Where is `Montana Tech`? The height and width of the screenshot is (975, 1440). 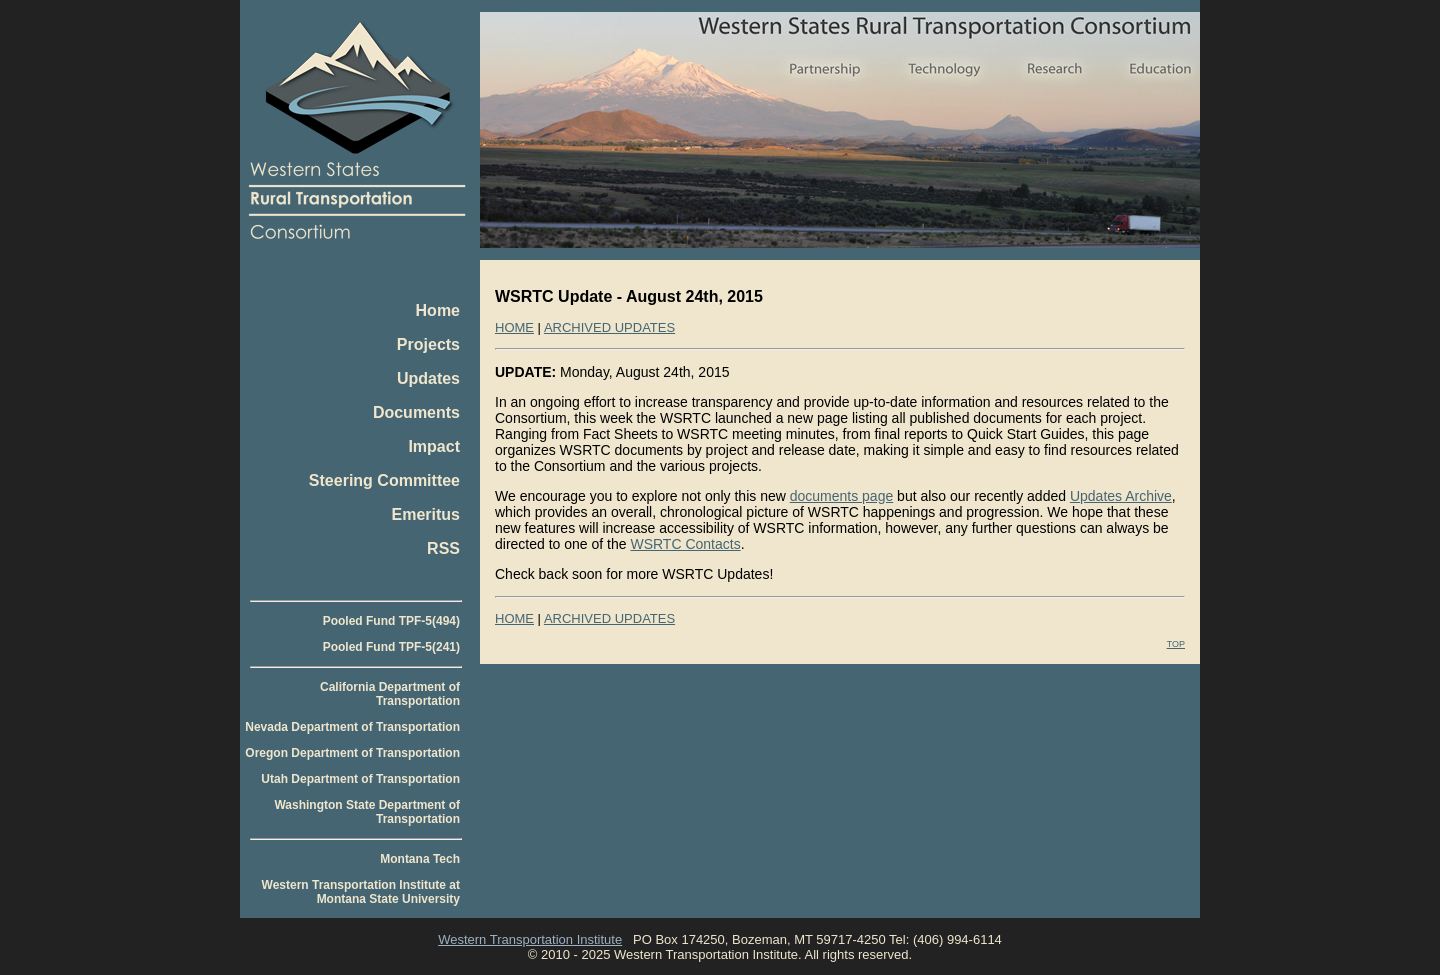 Montana Tech is located at coordinates (420, 859).